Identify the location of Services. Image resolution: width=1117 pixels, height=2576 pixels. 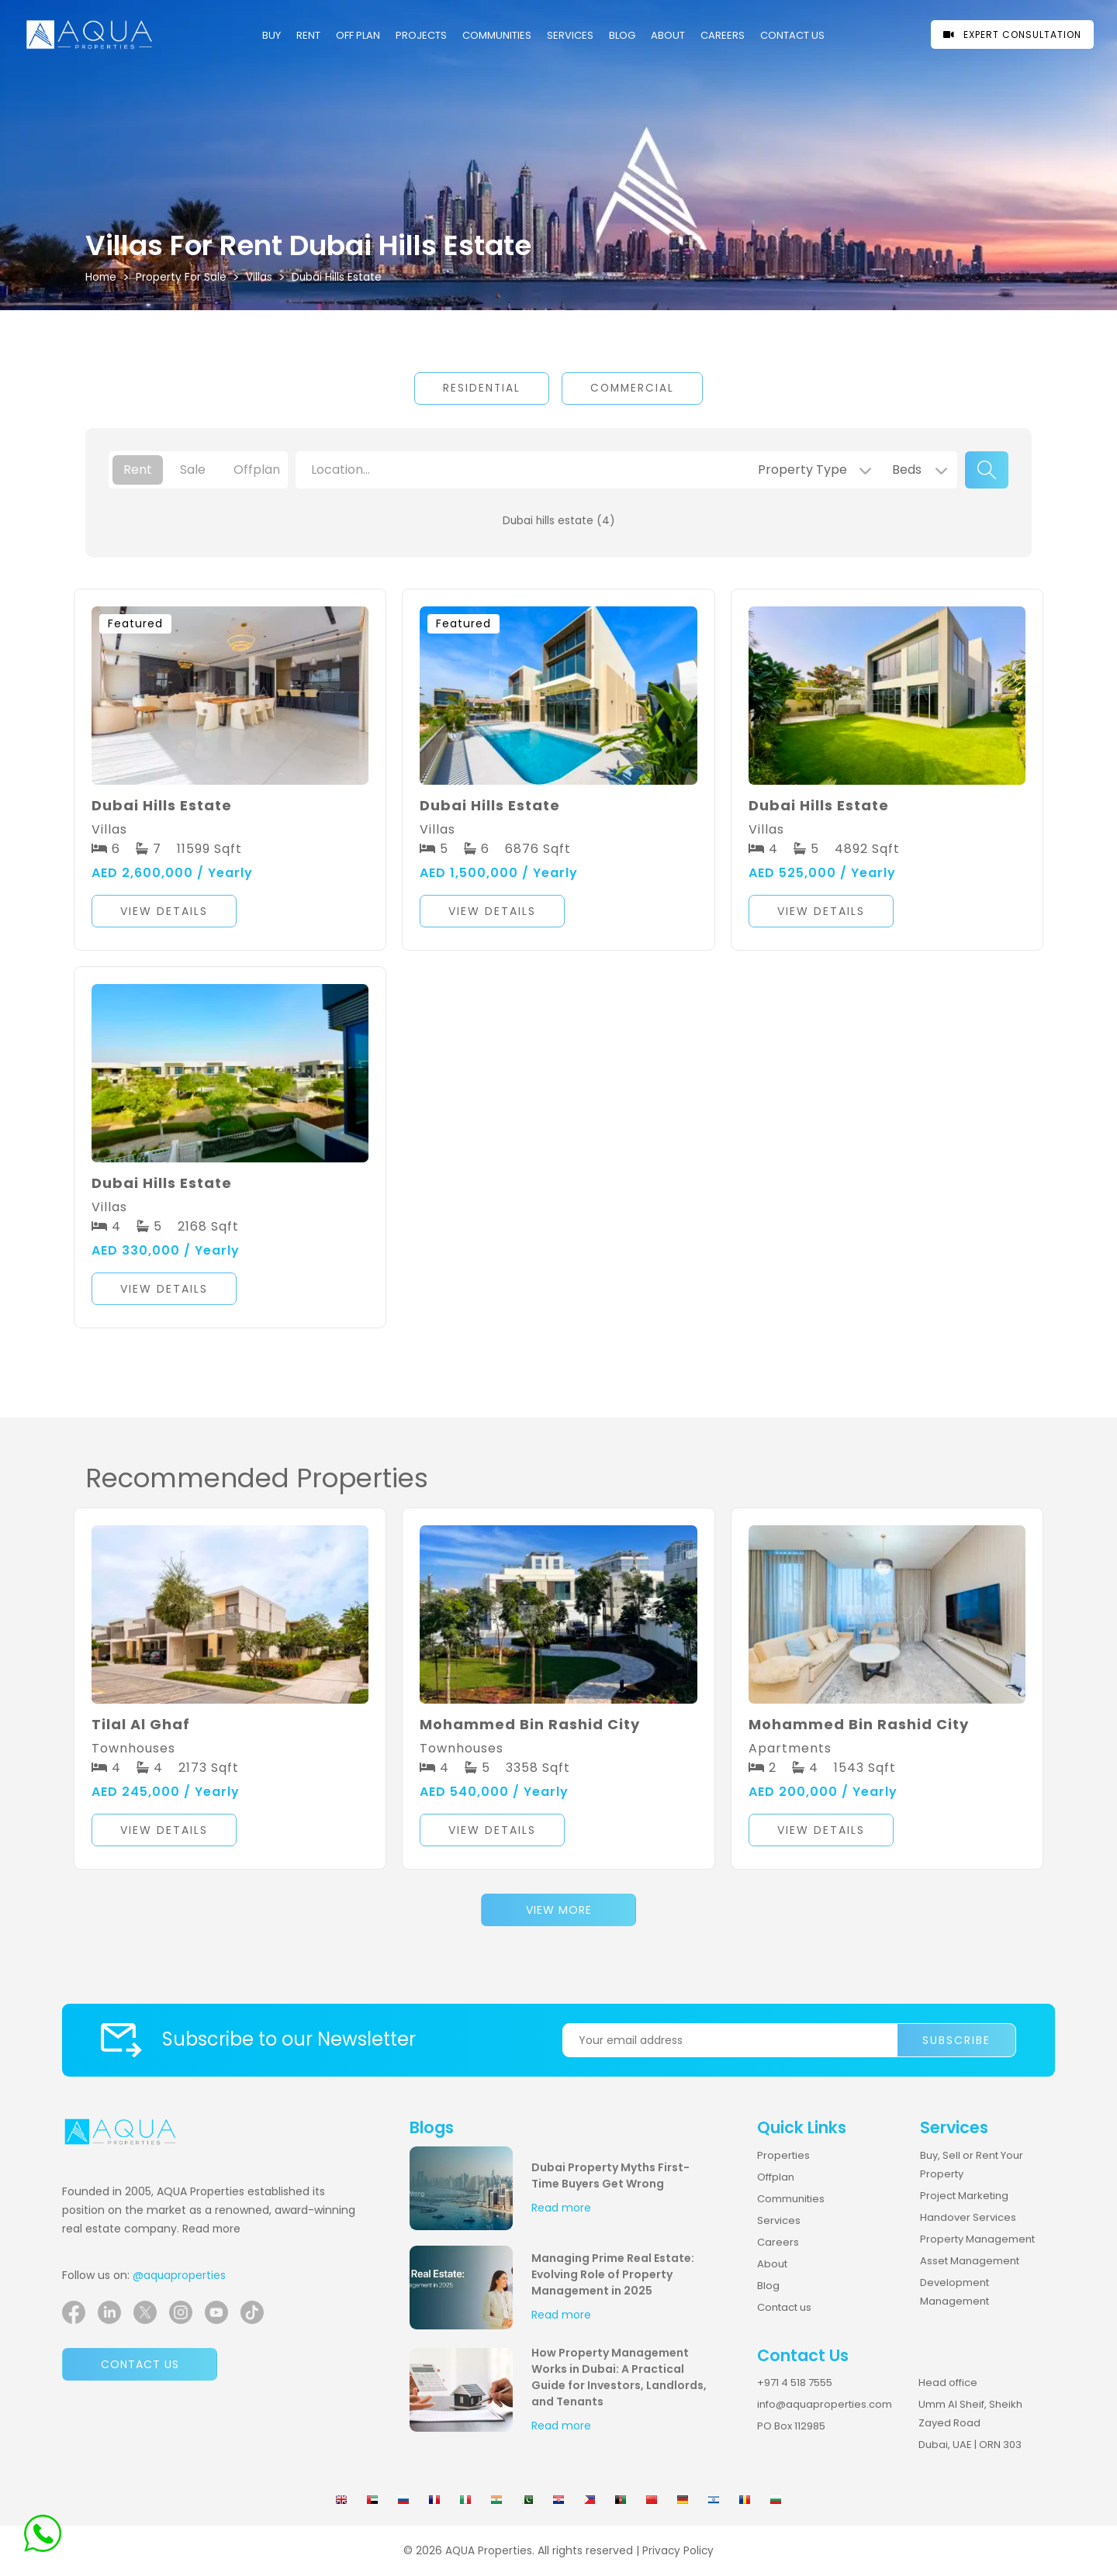
(570, 35).